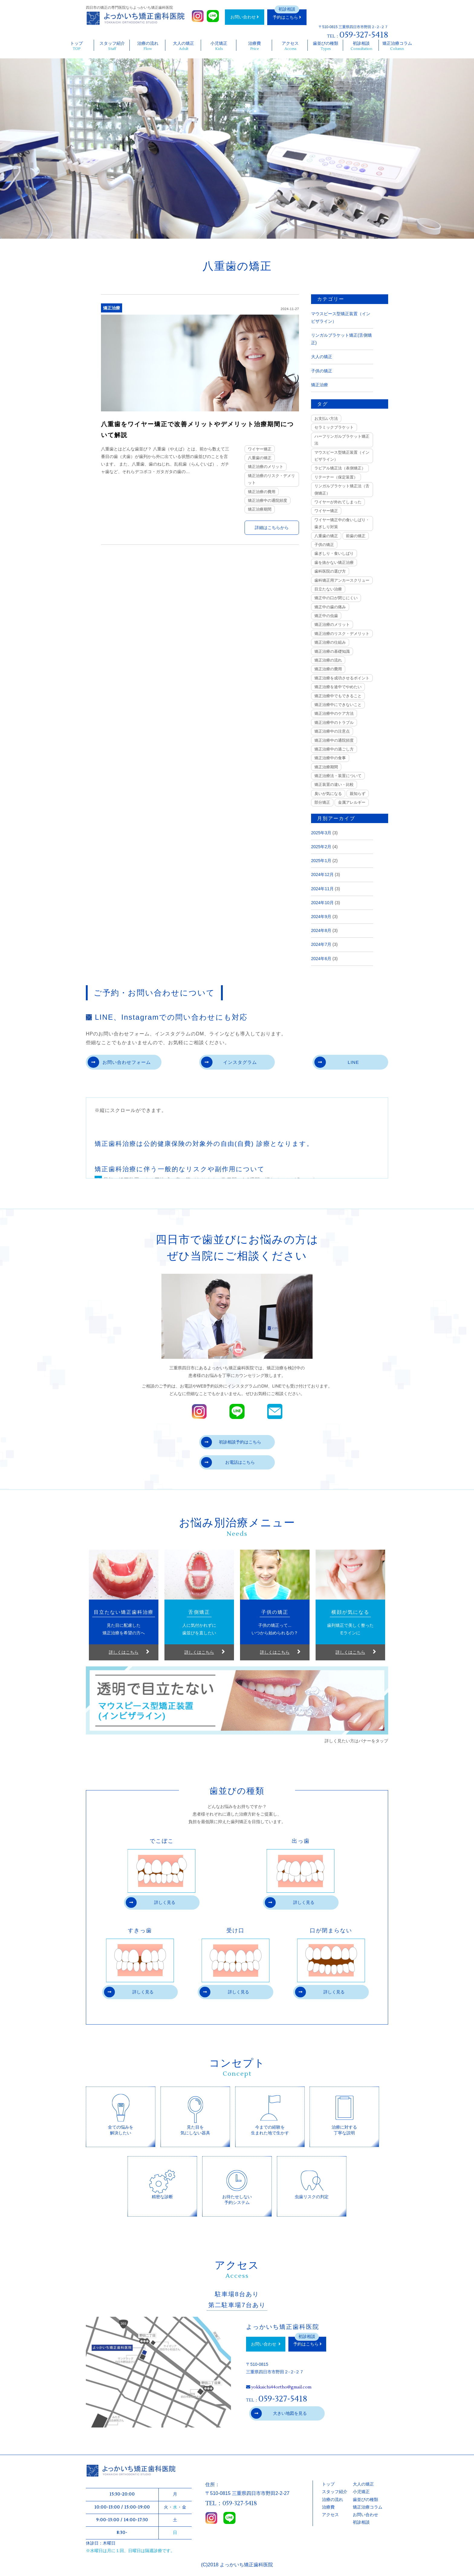 The width and height of the screenshot is (474, 2576). Describe the element at coordinates (231, 1442) in the screenshot. I see `初診相談予約はこちら` at that location.